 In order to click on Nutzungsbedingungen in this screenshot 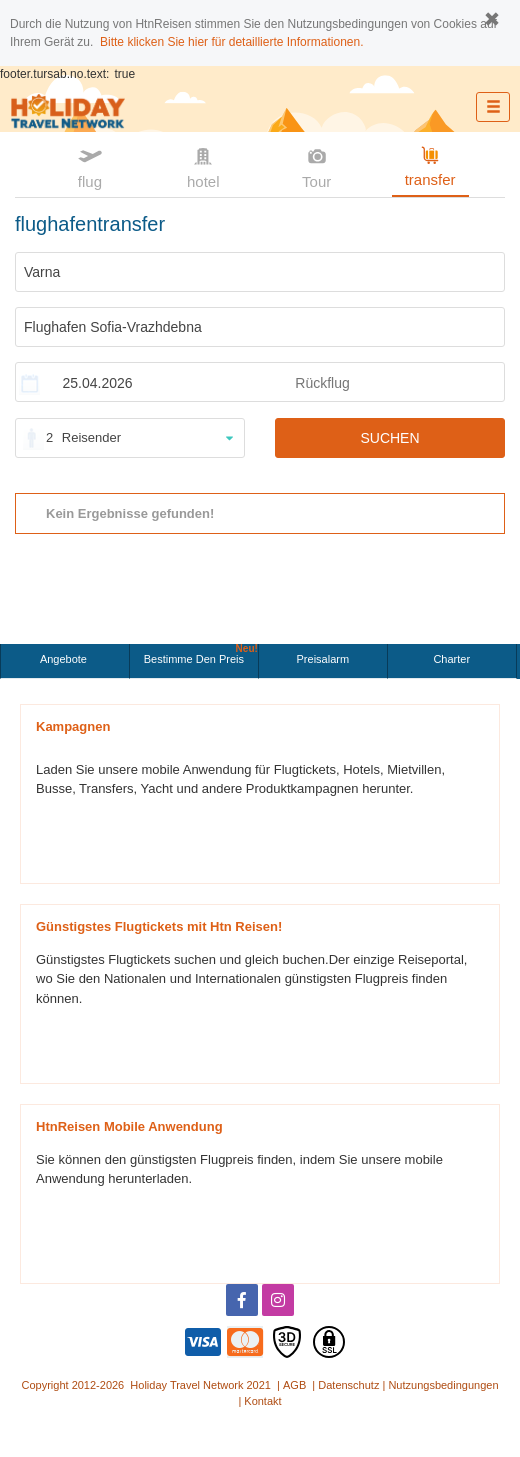, I will do `click(443, 1385)`.